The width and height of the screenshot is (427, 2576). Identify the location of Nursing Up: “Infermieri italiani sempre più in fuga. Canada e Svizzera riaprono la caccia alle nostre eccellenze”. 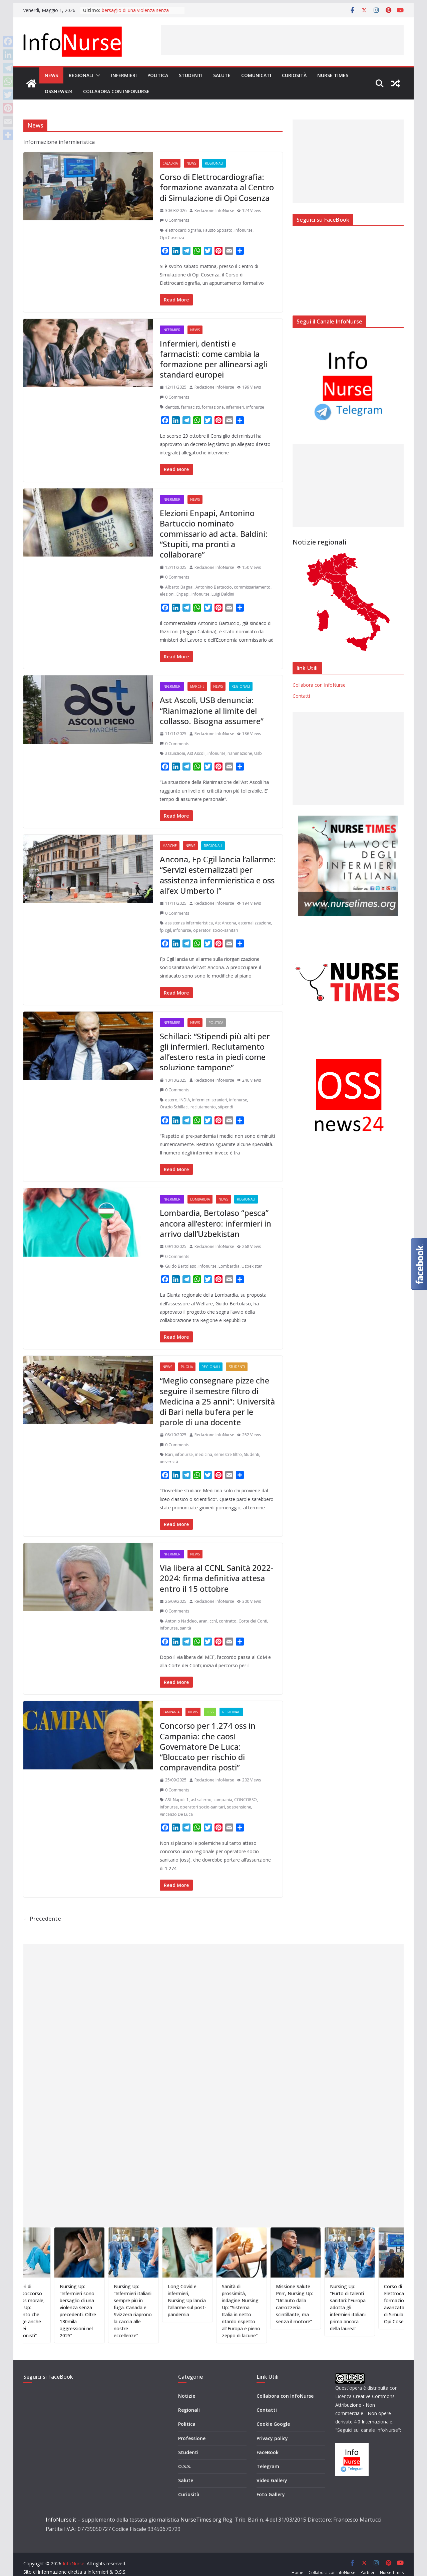
(168, 2311).